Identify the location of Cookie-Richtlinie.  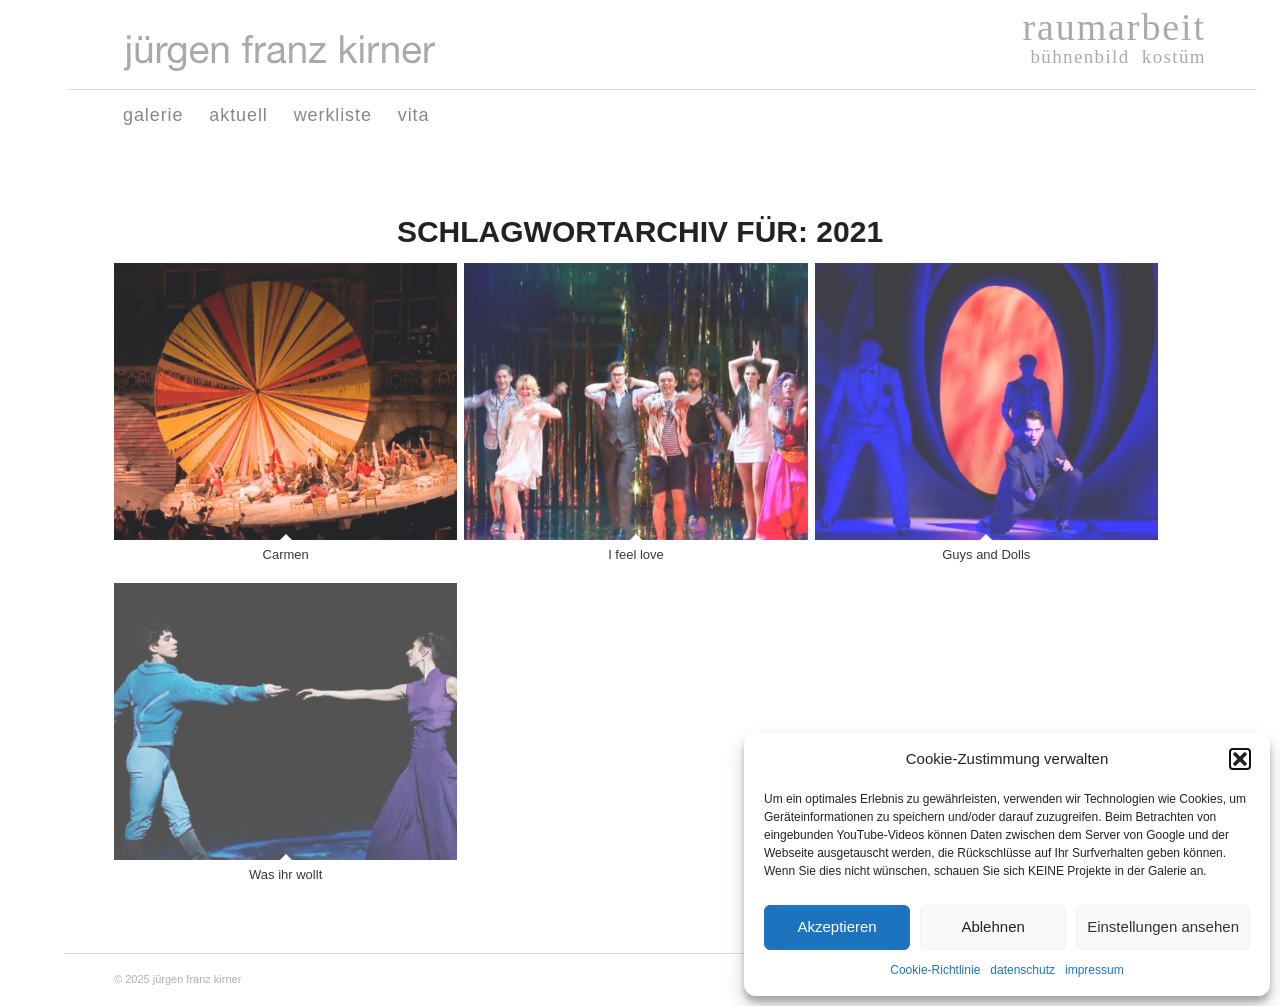
(935, 970).